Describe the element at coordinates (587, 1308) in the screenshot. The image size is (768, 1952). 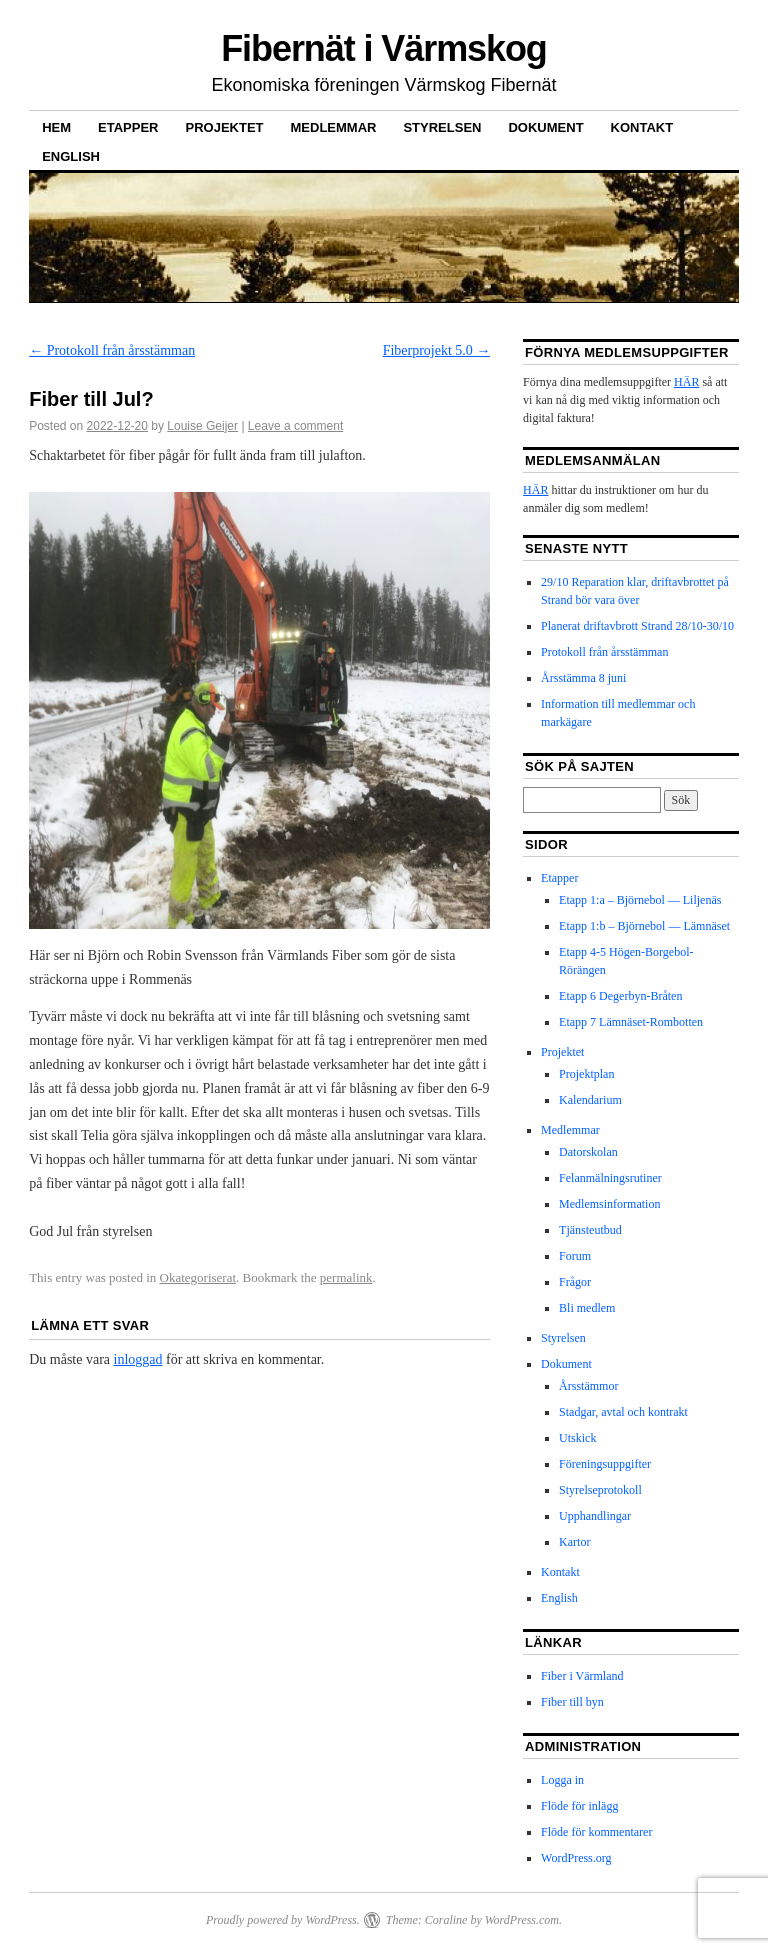
I see `Bli medlem` at that location.